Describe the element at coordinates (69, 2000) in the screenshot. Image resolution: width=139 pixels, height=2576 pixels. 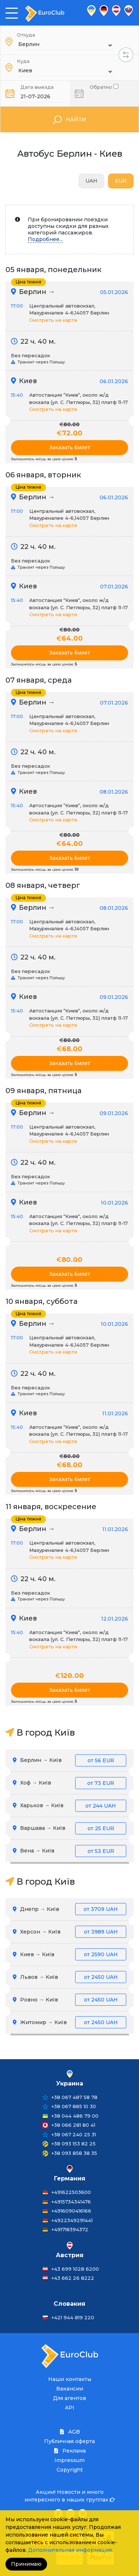
I see `Ровно → Київ` at that location.